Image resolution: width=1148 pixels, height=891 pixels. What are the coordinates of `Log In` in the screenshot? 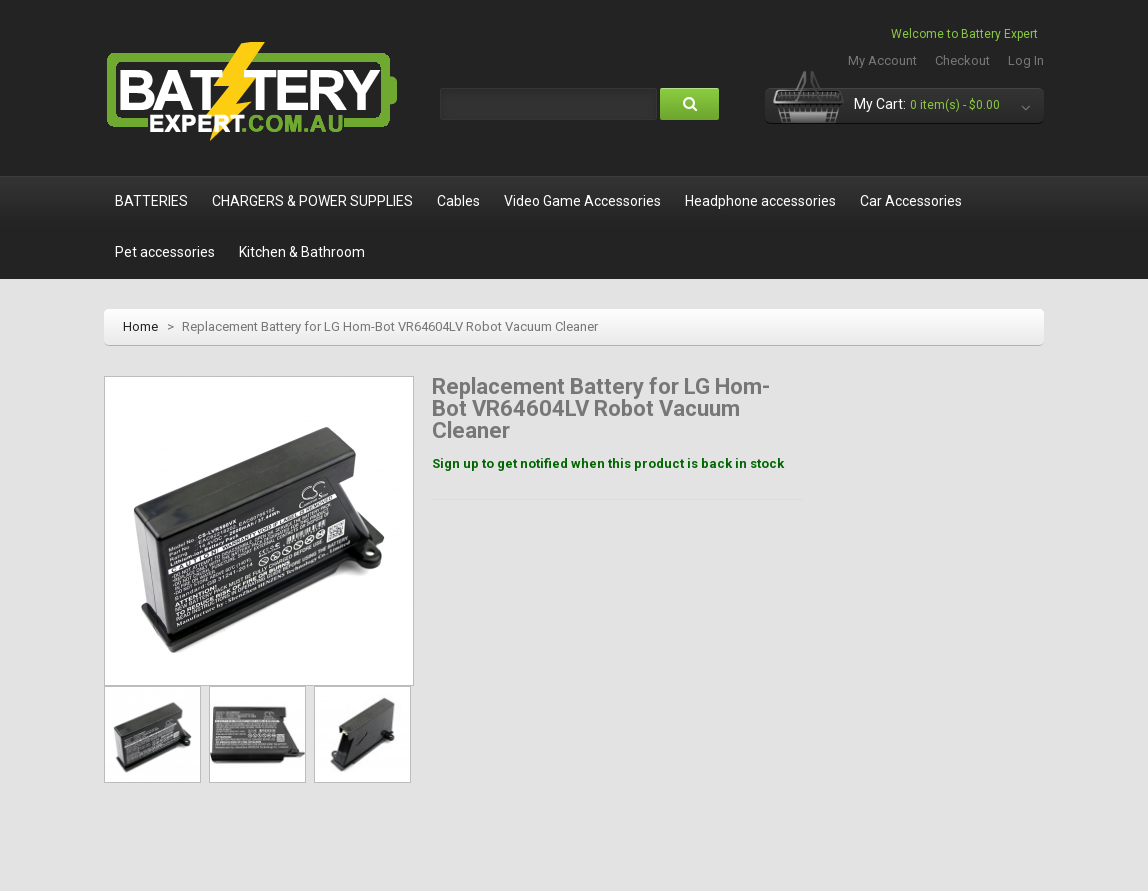 It's located at (1026, 60).